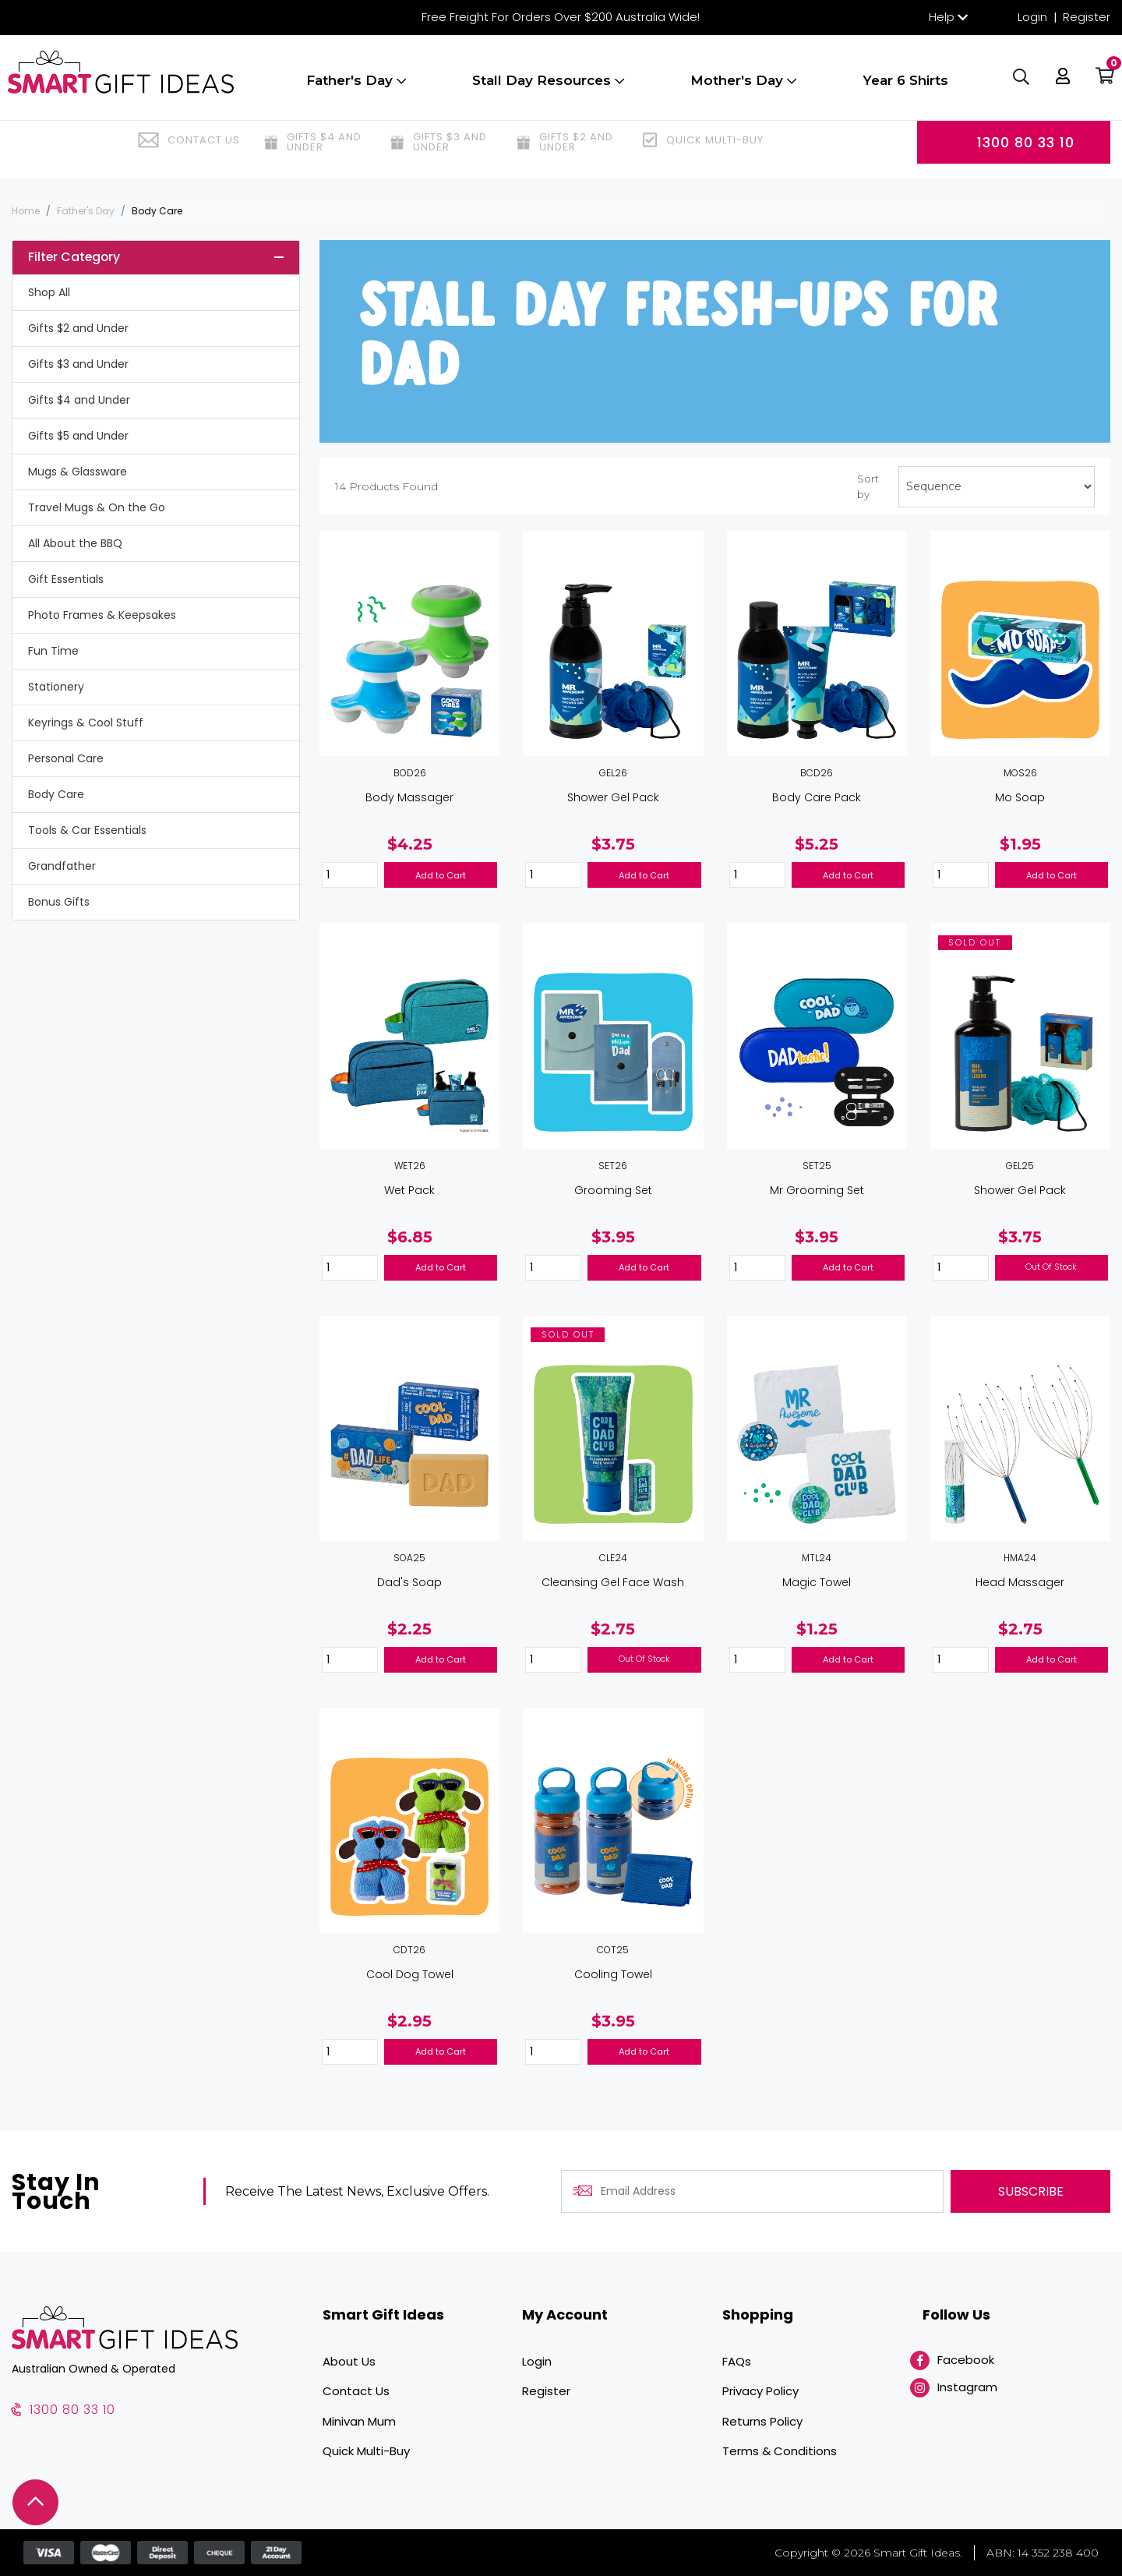 The width and height of the screenshot is (1122, 2576). I want to click on Personal Care, so click(66, 758).